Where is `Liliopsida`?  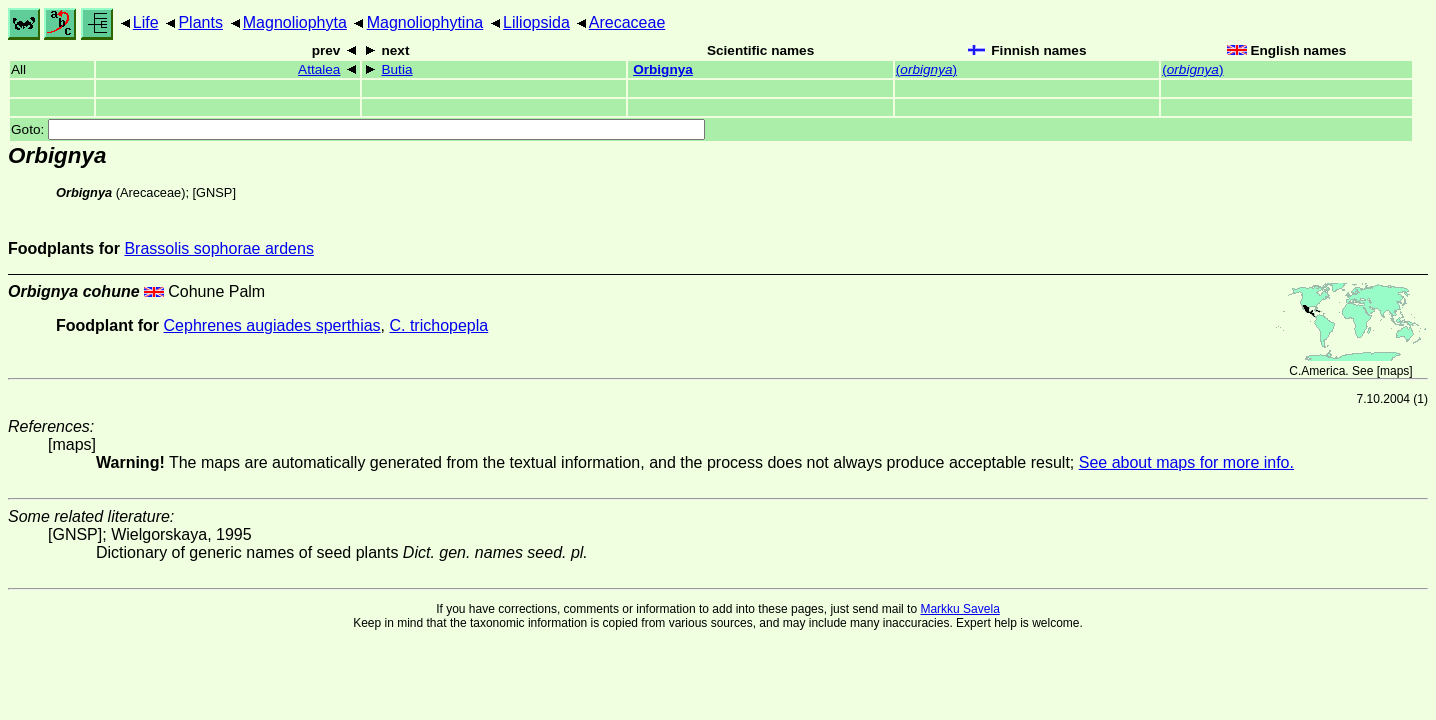
Liliopsida is located at coordinates (536, 22).